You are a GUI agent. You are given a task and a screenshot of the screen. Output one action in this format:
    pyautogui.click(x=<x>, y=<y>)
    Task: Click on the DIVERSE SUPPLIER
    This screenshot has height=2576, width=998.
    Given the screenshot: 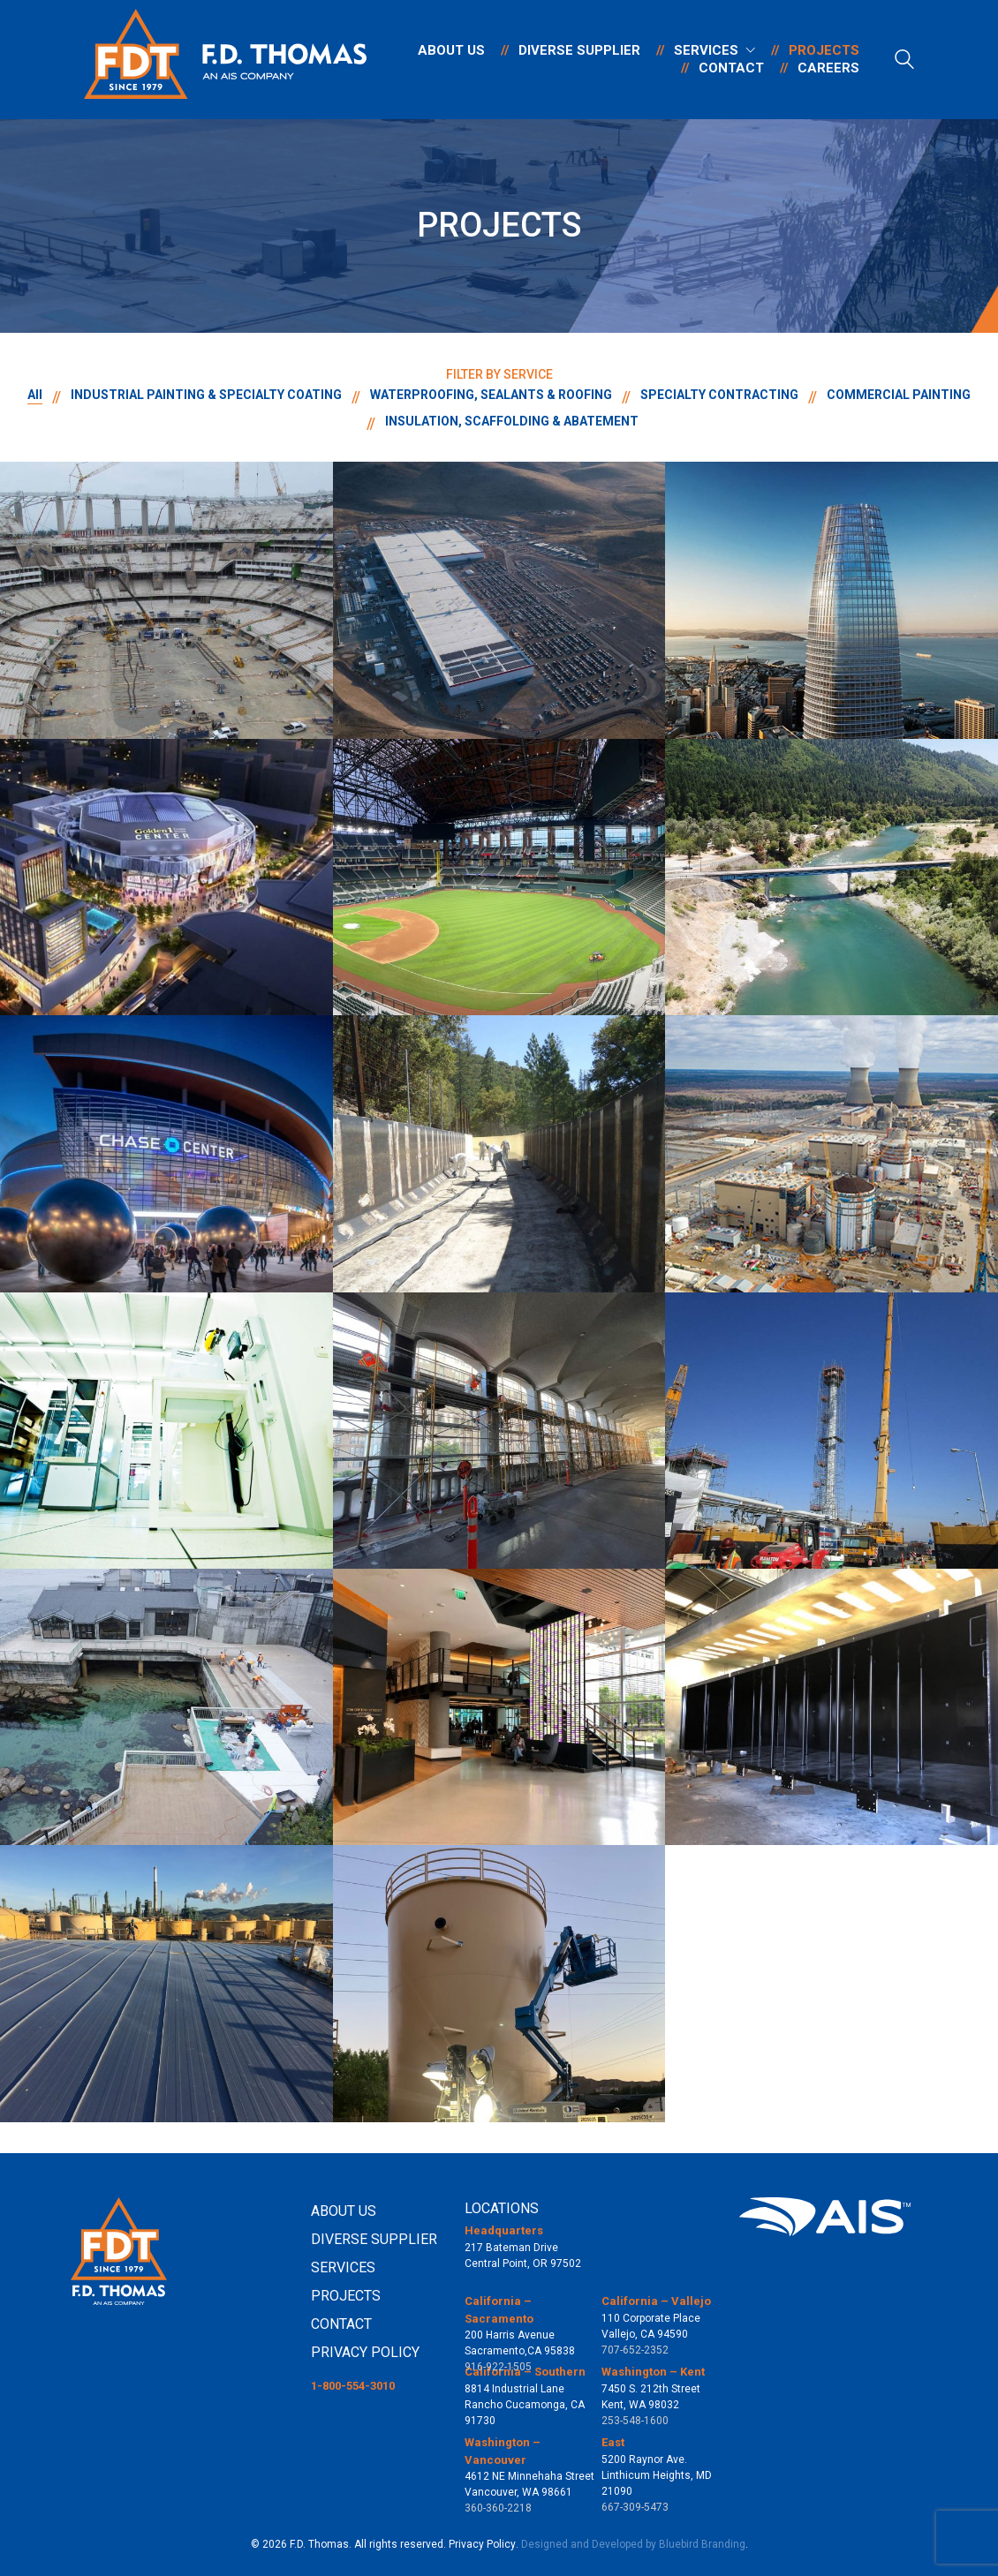 What is the action you would take?
    pyautogui.click(x=374, y=2239)
    